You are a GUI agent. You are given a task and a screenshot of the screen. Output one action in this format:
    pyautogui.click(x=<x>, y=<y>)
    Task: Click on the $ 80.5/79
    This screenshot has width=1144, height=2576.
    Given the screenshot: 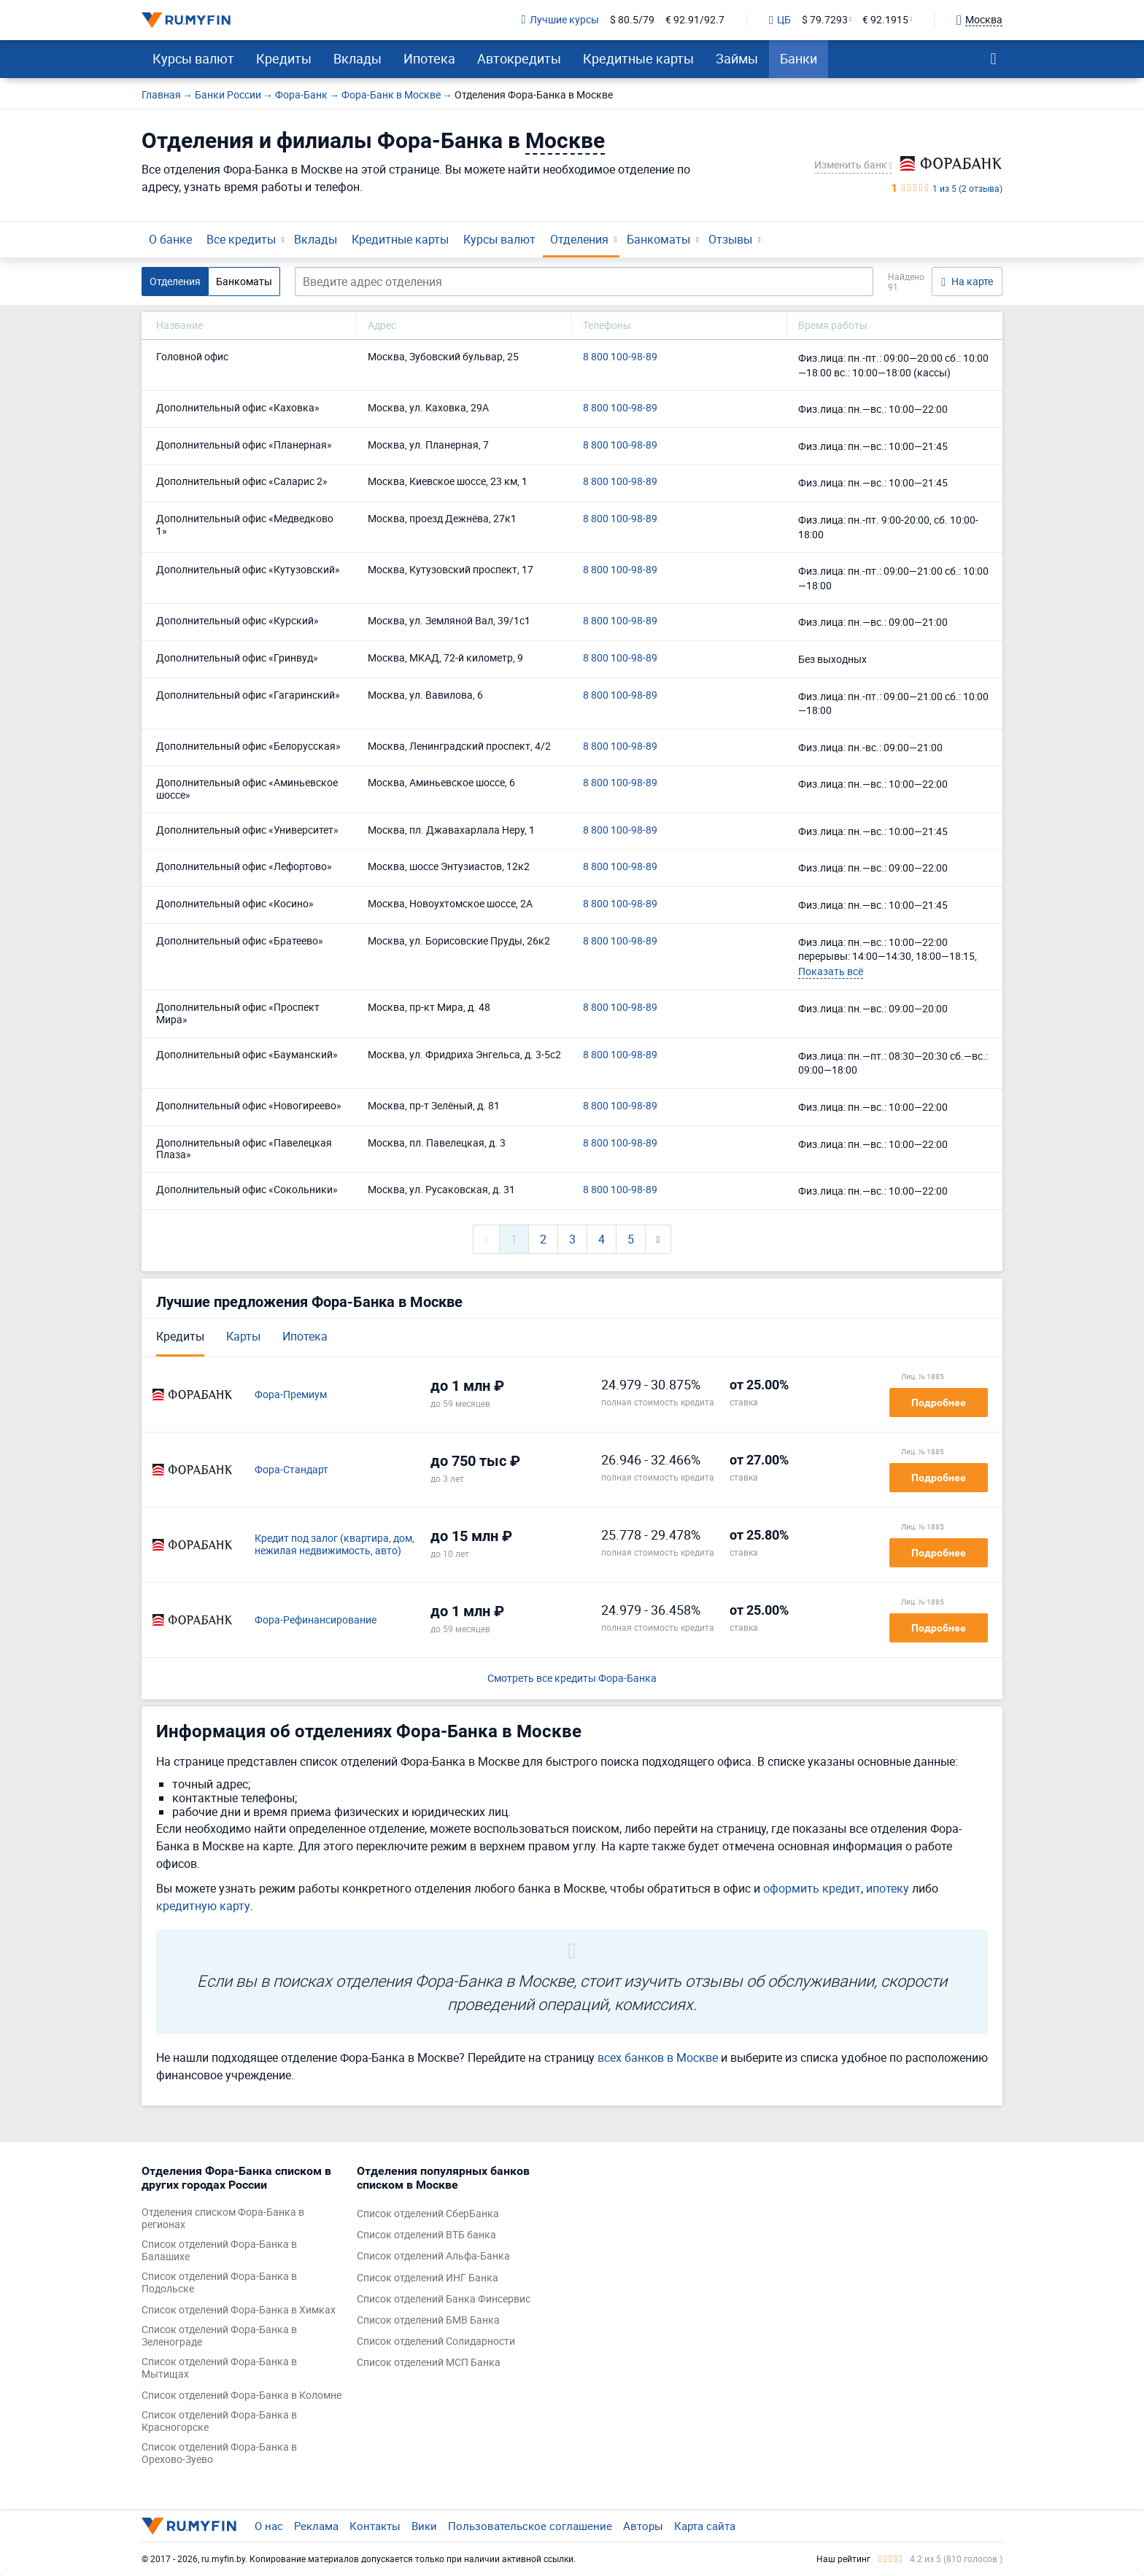 What is the action you would take?
    pyautogui.click(x=632, y=20)
    